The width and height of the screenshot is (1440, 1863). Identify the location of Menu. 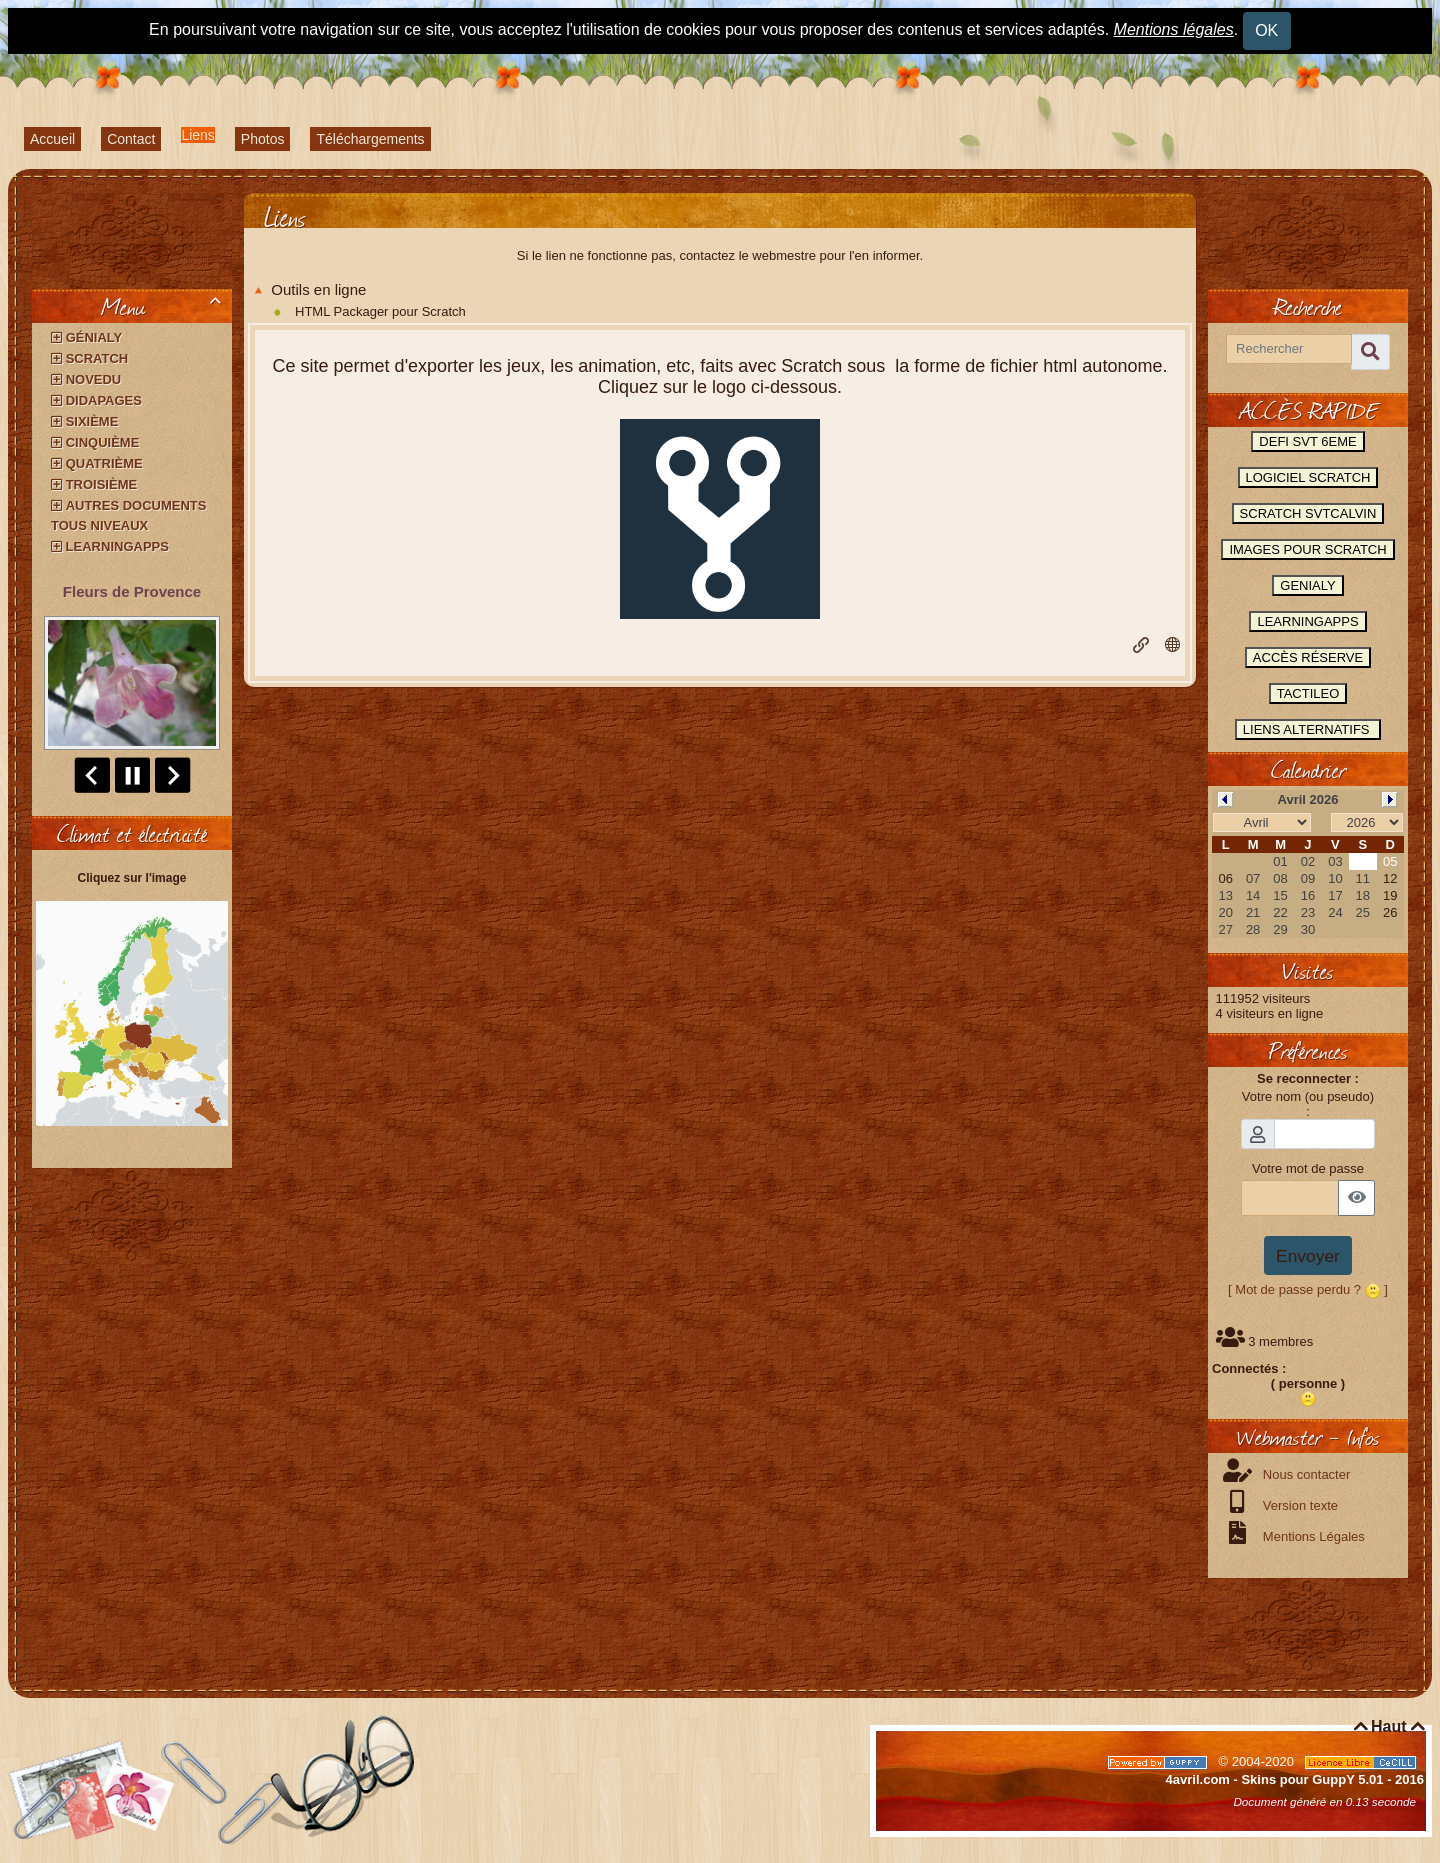
(164, 306).